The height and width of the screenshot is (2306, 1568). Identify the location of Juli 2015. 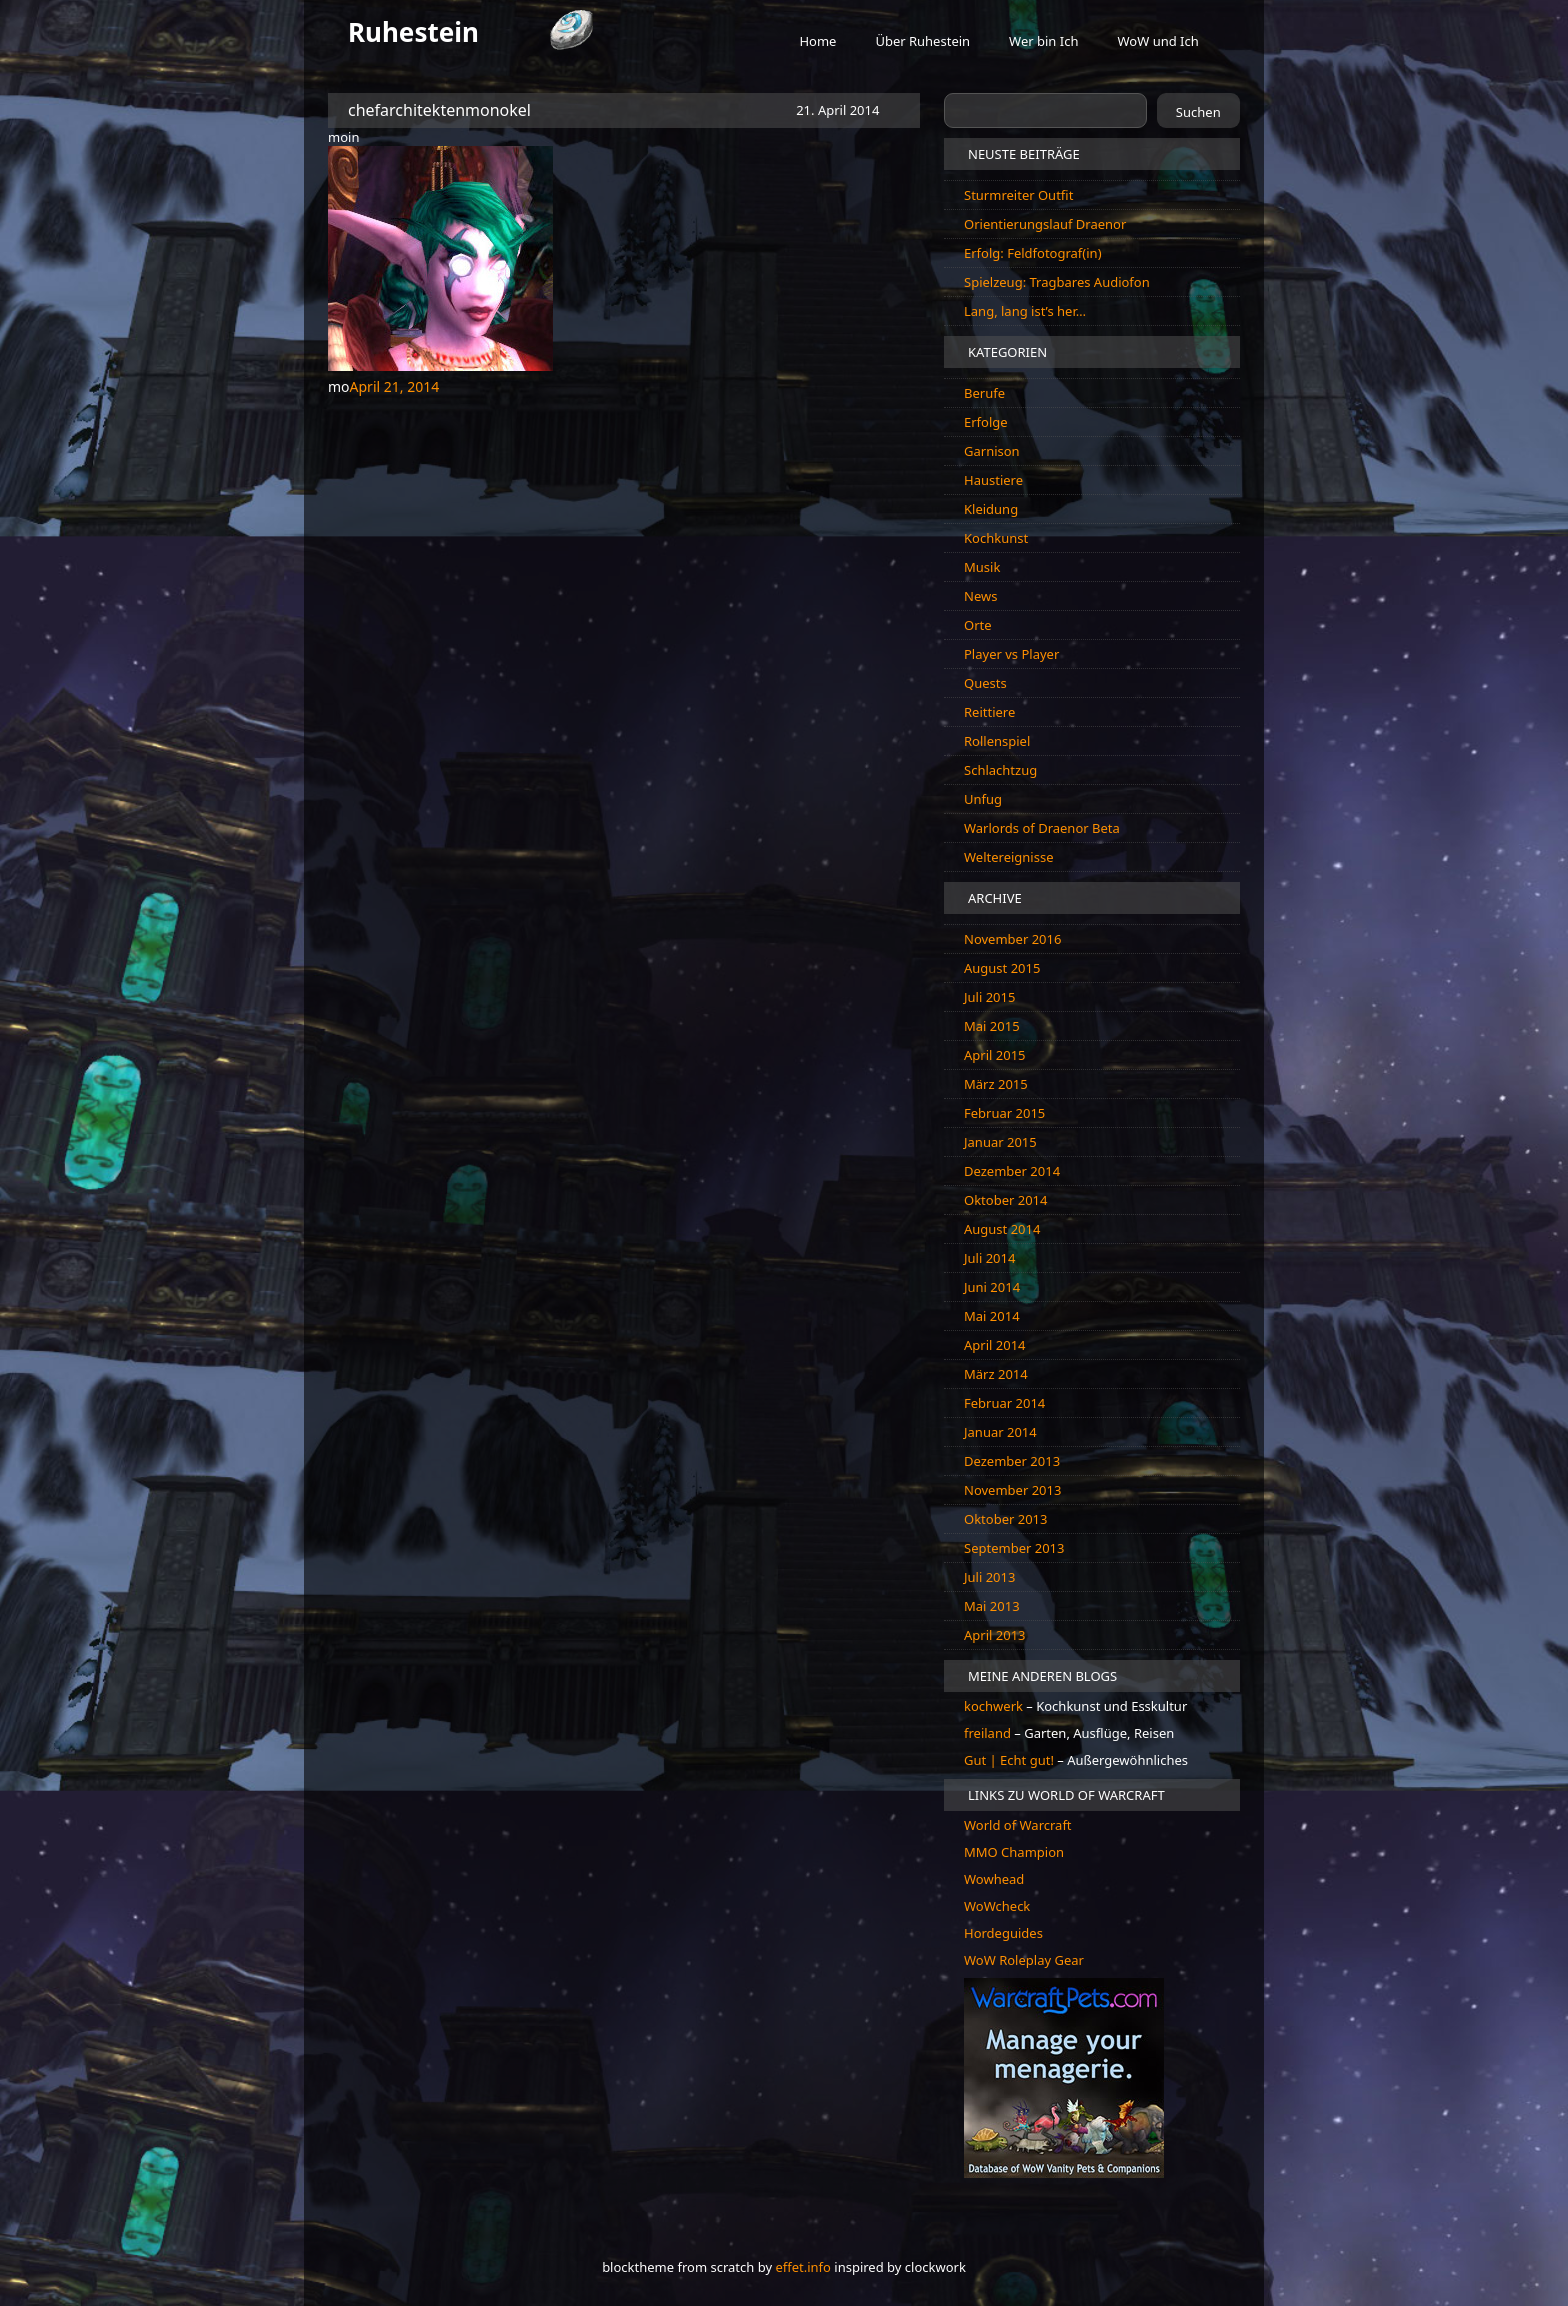
(989, 997).